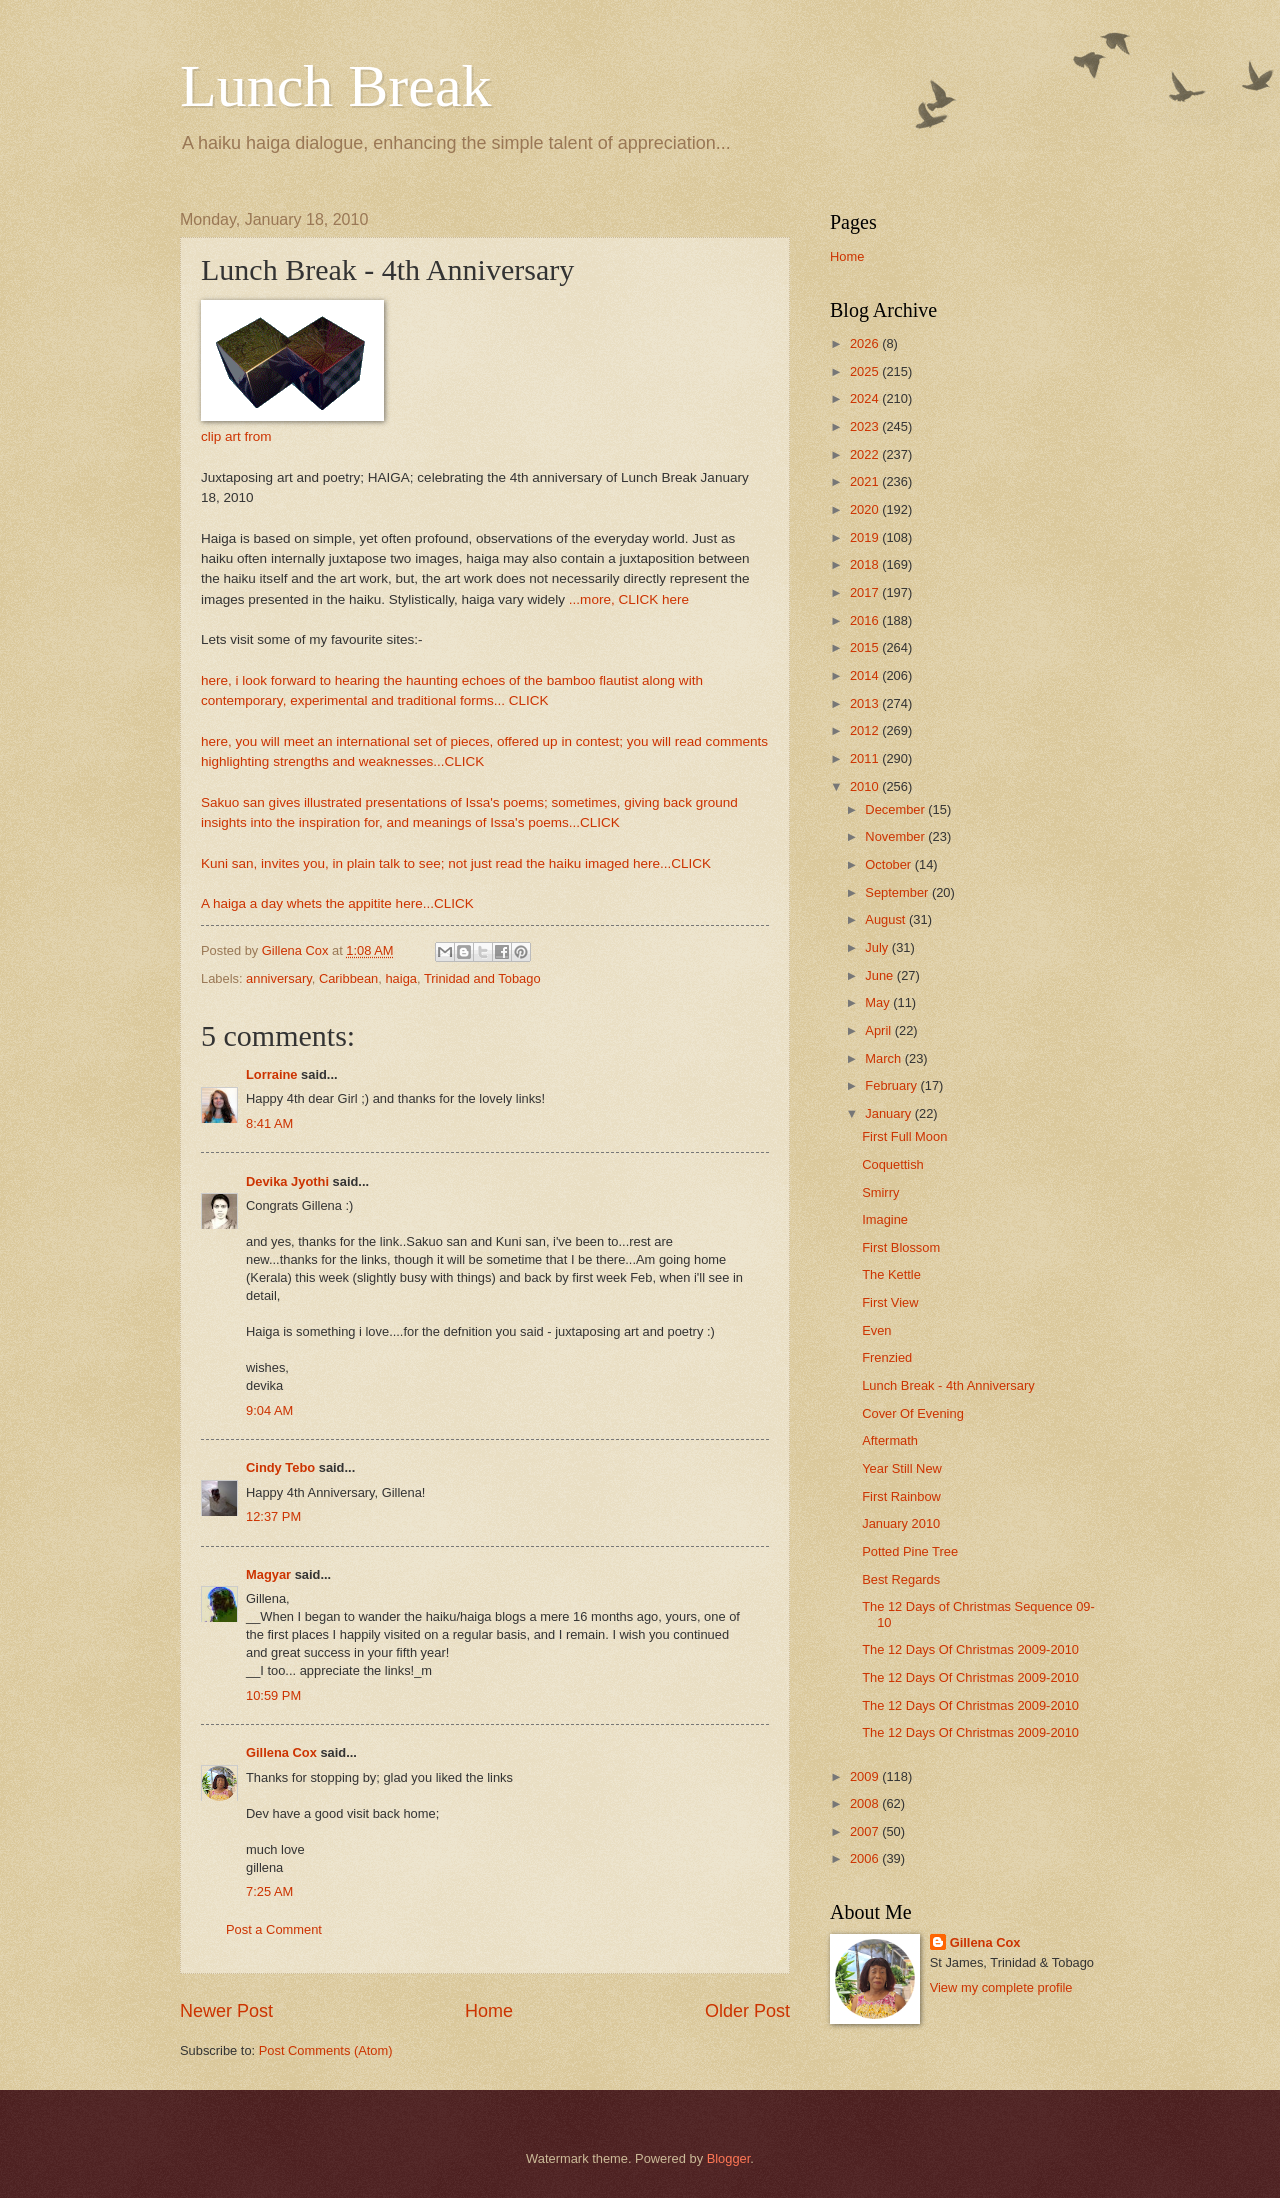 This screenshot has width=1280, height=2198. I want to click on 2006, so click(866, 1858).